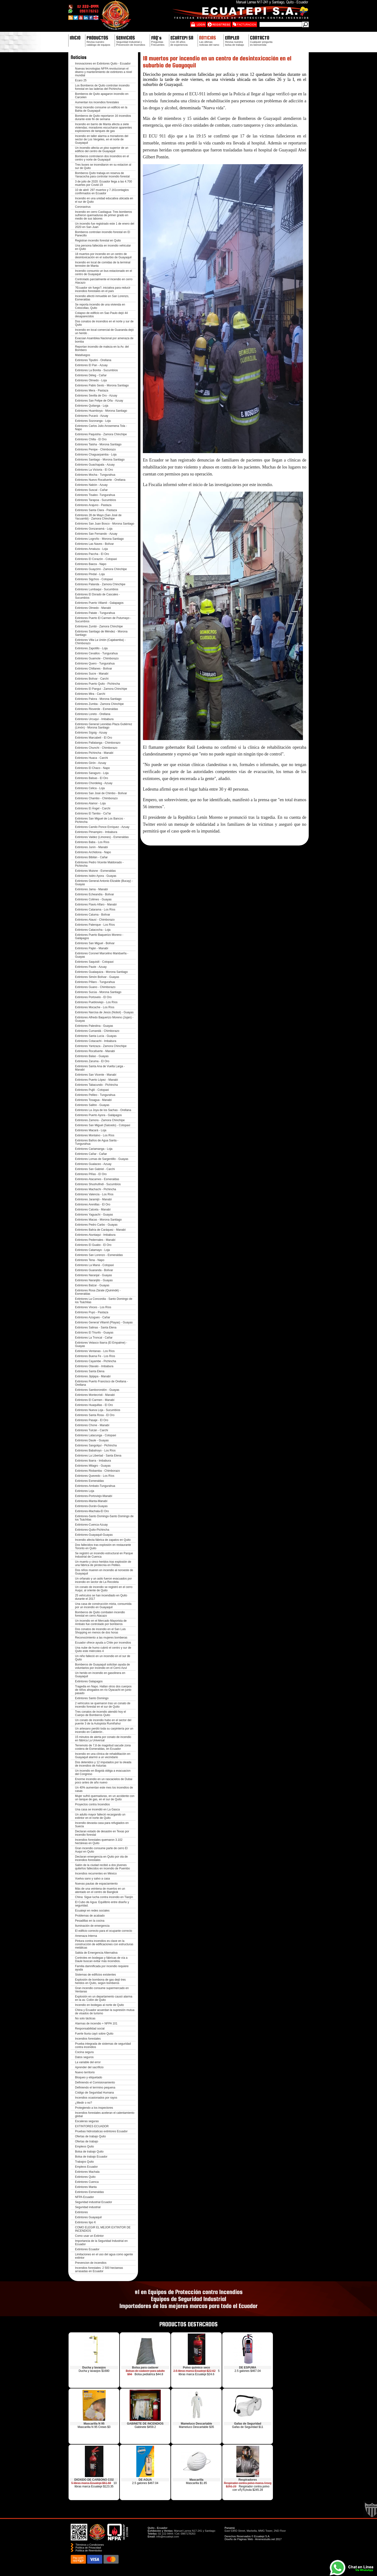 The width and height of the screenshot is (377, 2576). What do you see at coordinates (104, 1797) in the screenshot?
I see `Mujer sufrió quemaduras, en un accidente con un tanque de gas, en el sur de Quito` at bounding box center [104, 1797].